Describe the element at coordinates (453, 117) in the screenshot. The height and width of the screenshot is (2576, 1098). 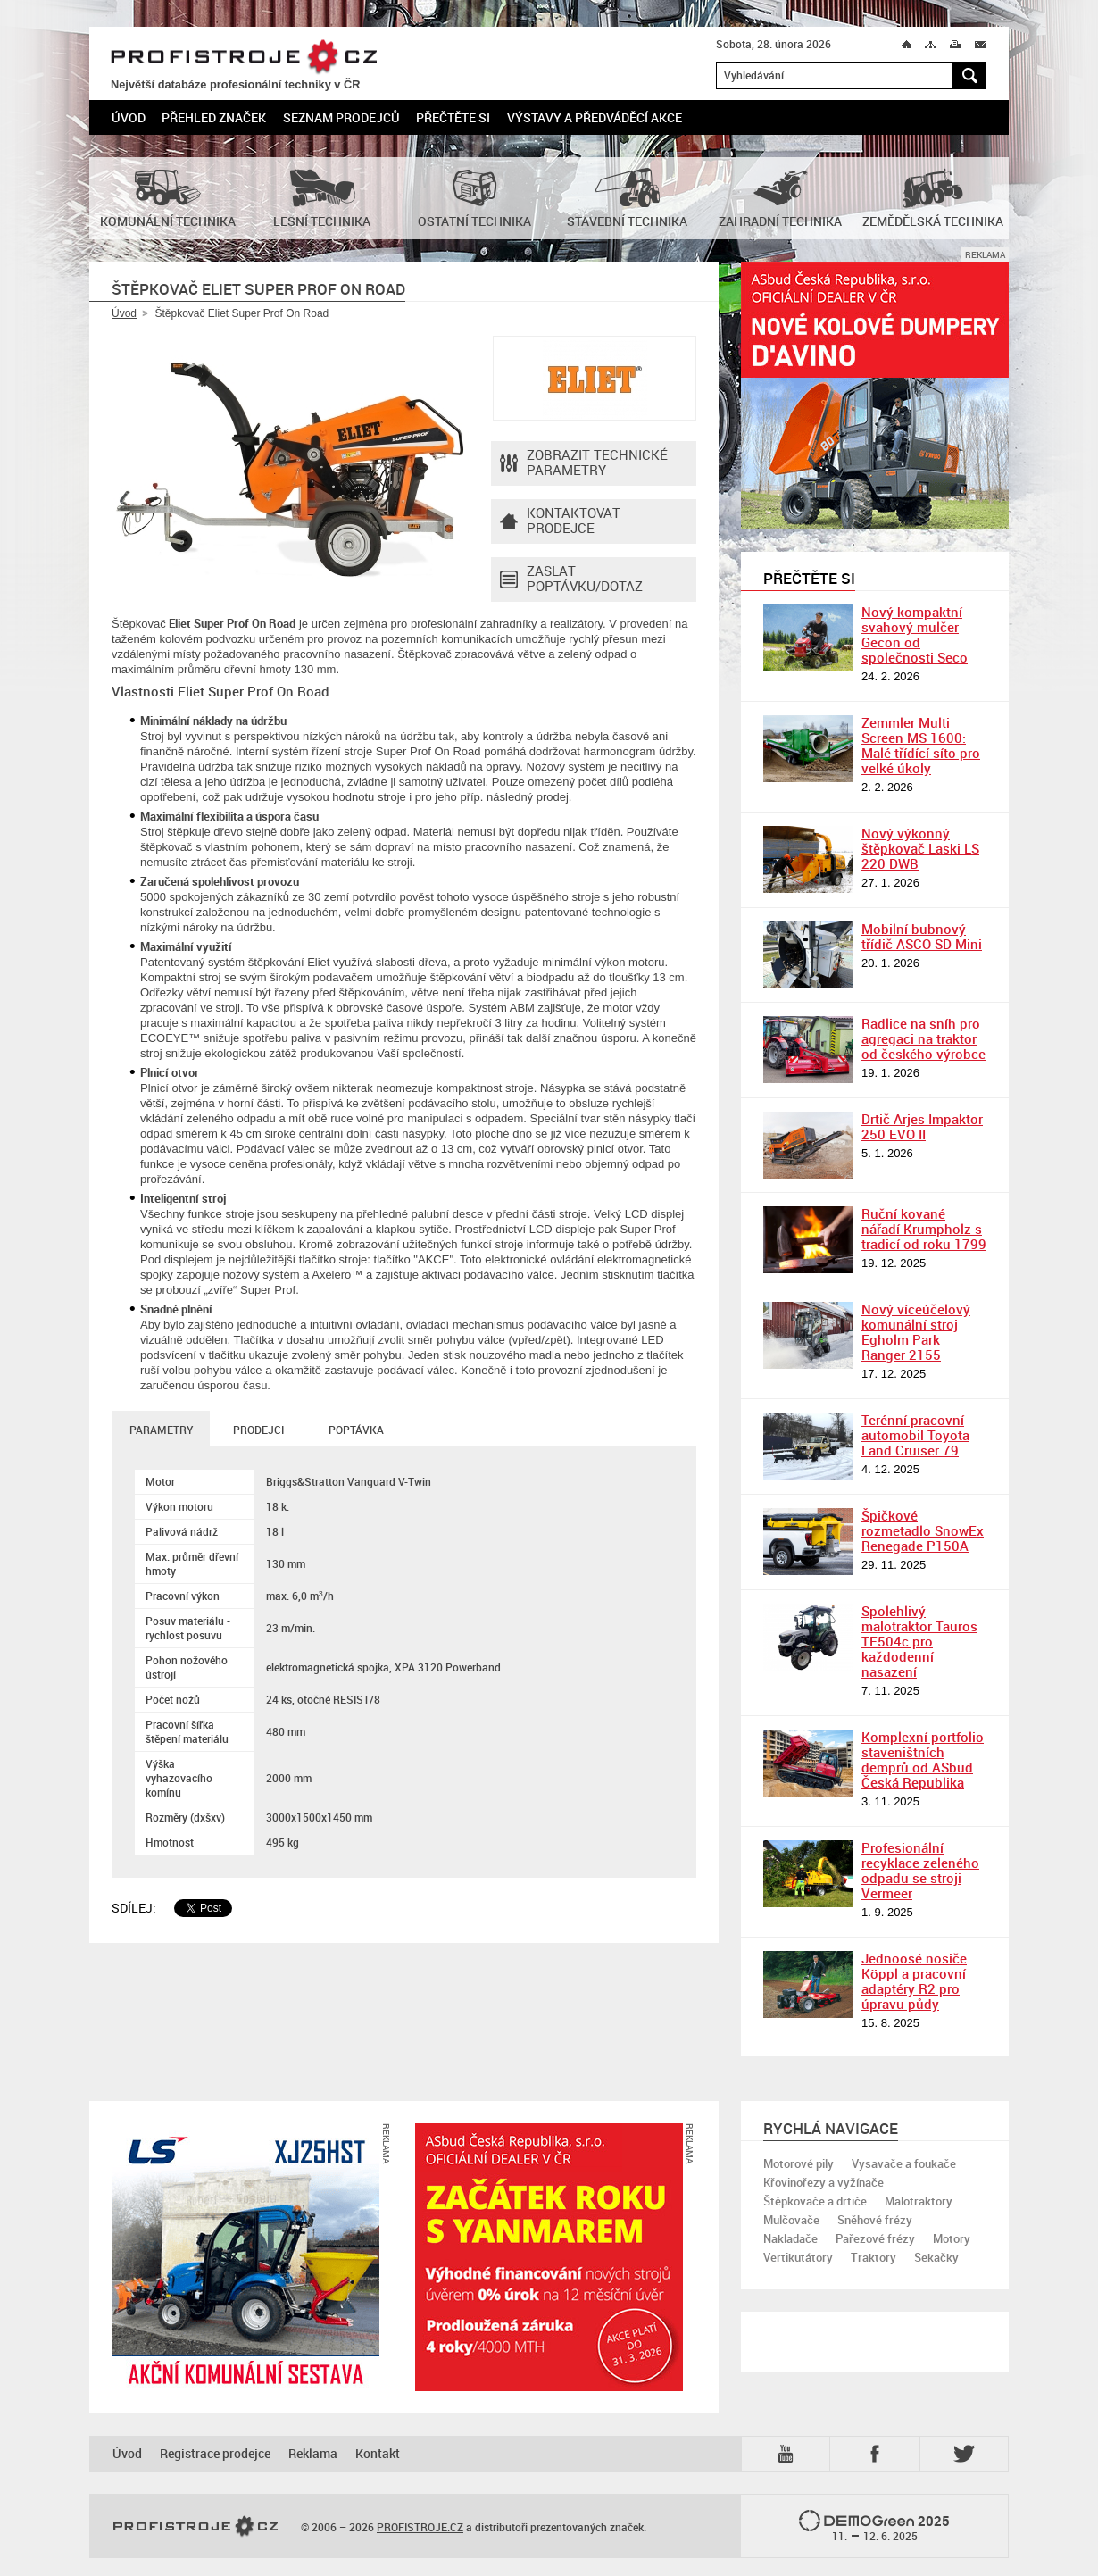
I see `Přečtěte si` at that location.